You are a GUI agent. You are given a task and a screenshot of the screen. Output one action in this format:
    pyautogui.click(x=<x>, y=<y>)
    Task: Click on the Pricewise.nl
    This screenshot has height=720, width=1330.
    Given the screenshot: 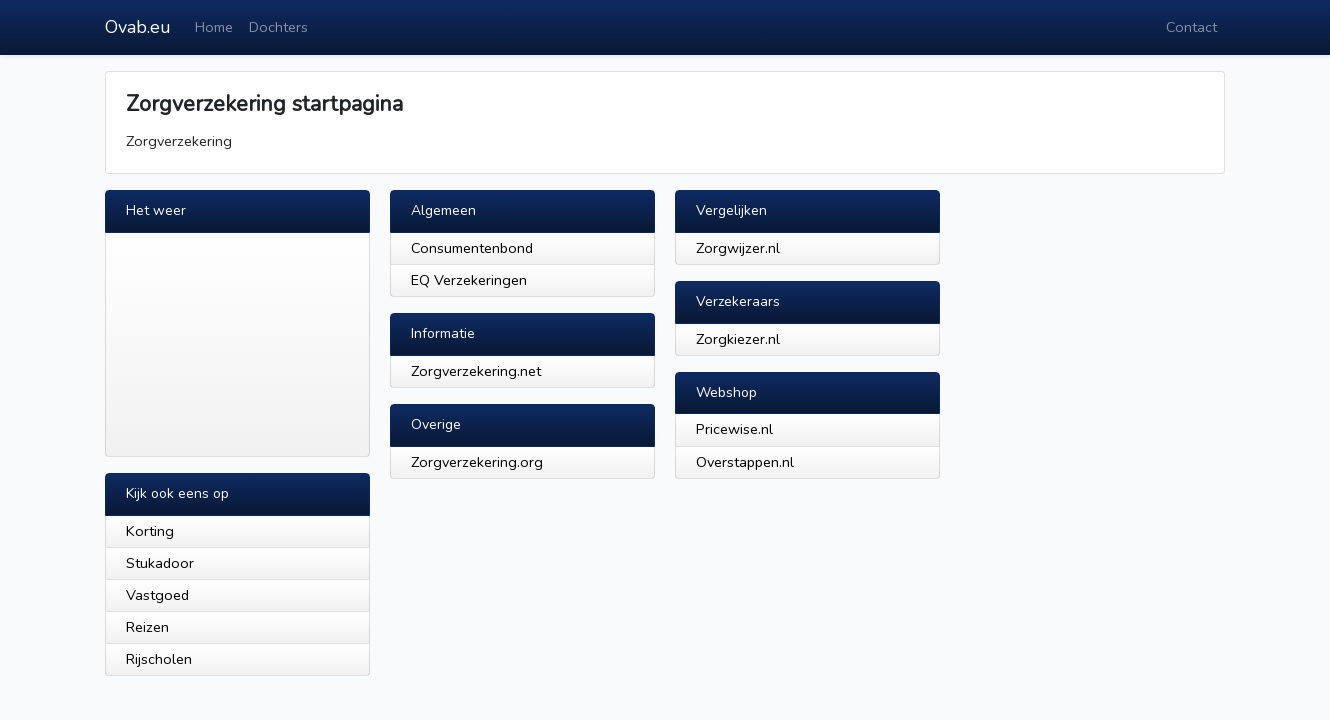 What is the action you would take?
    pyautogui.click(x=734, y=429)
    